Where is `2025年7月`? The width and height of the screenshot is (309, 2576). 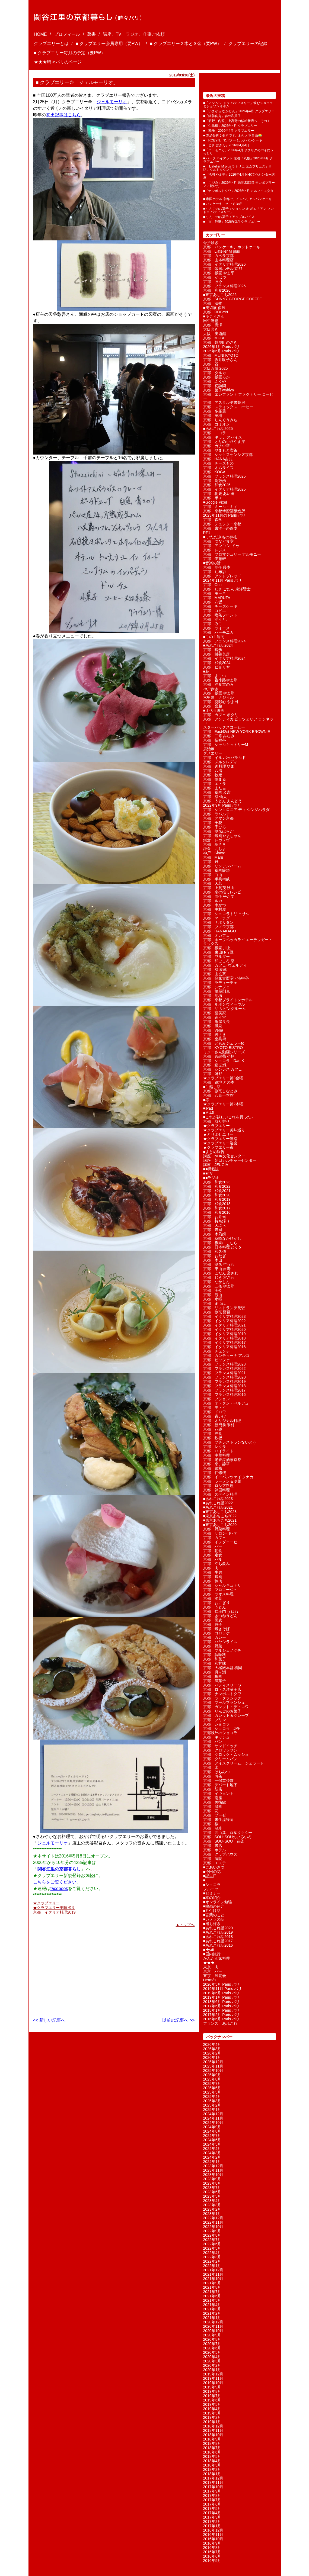
2025年7月 is located at coordinates (212, 2083).